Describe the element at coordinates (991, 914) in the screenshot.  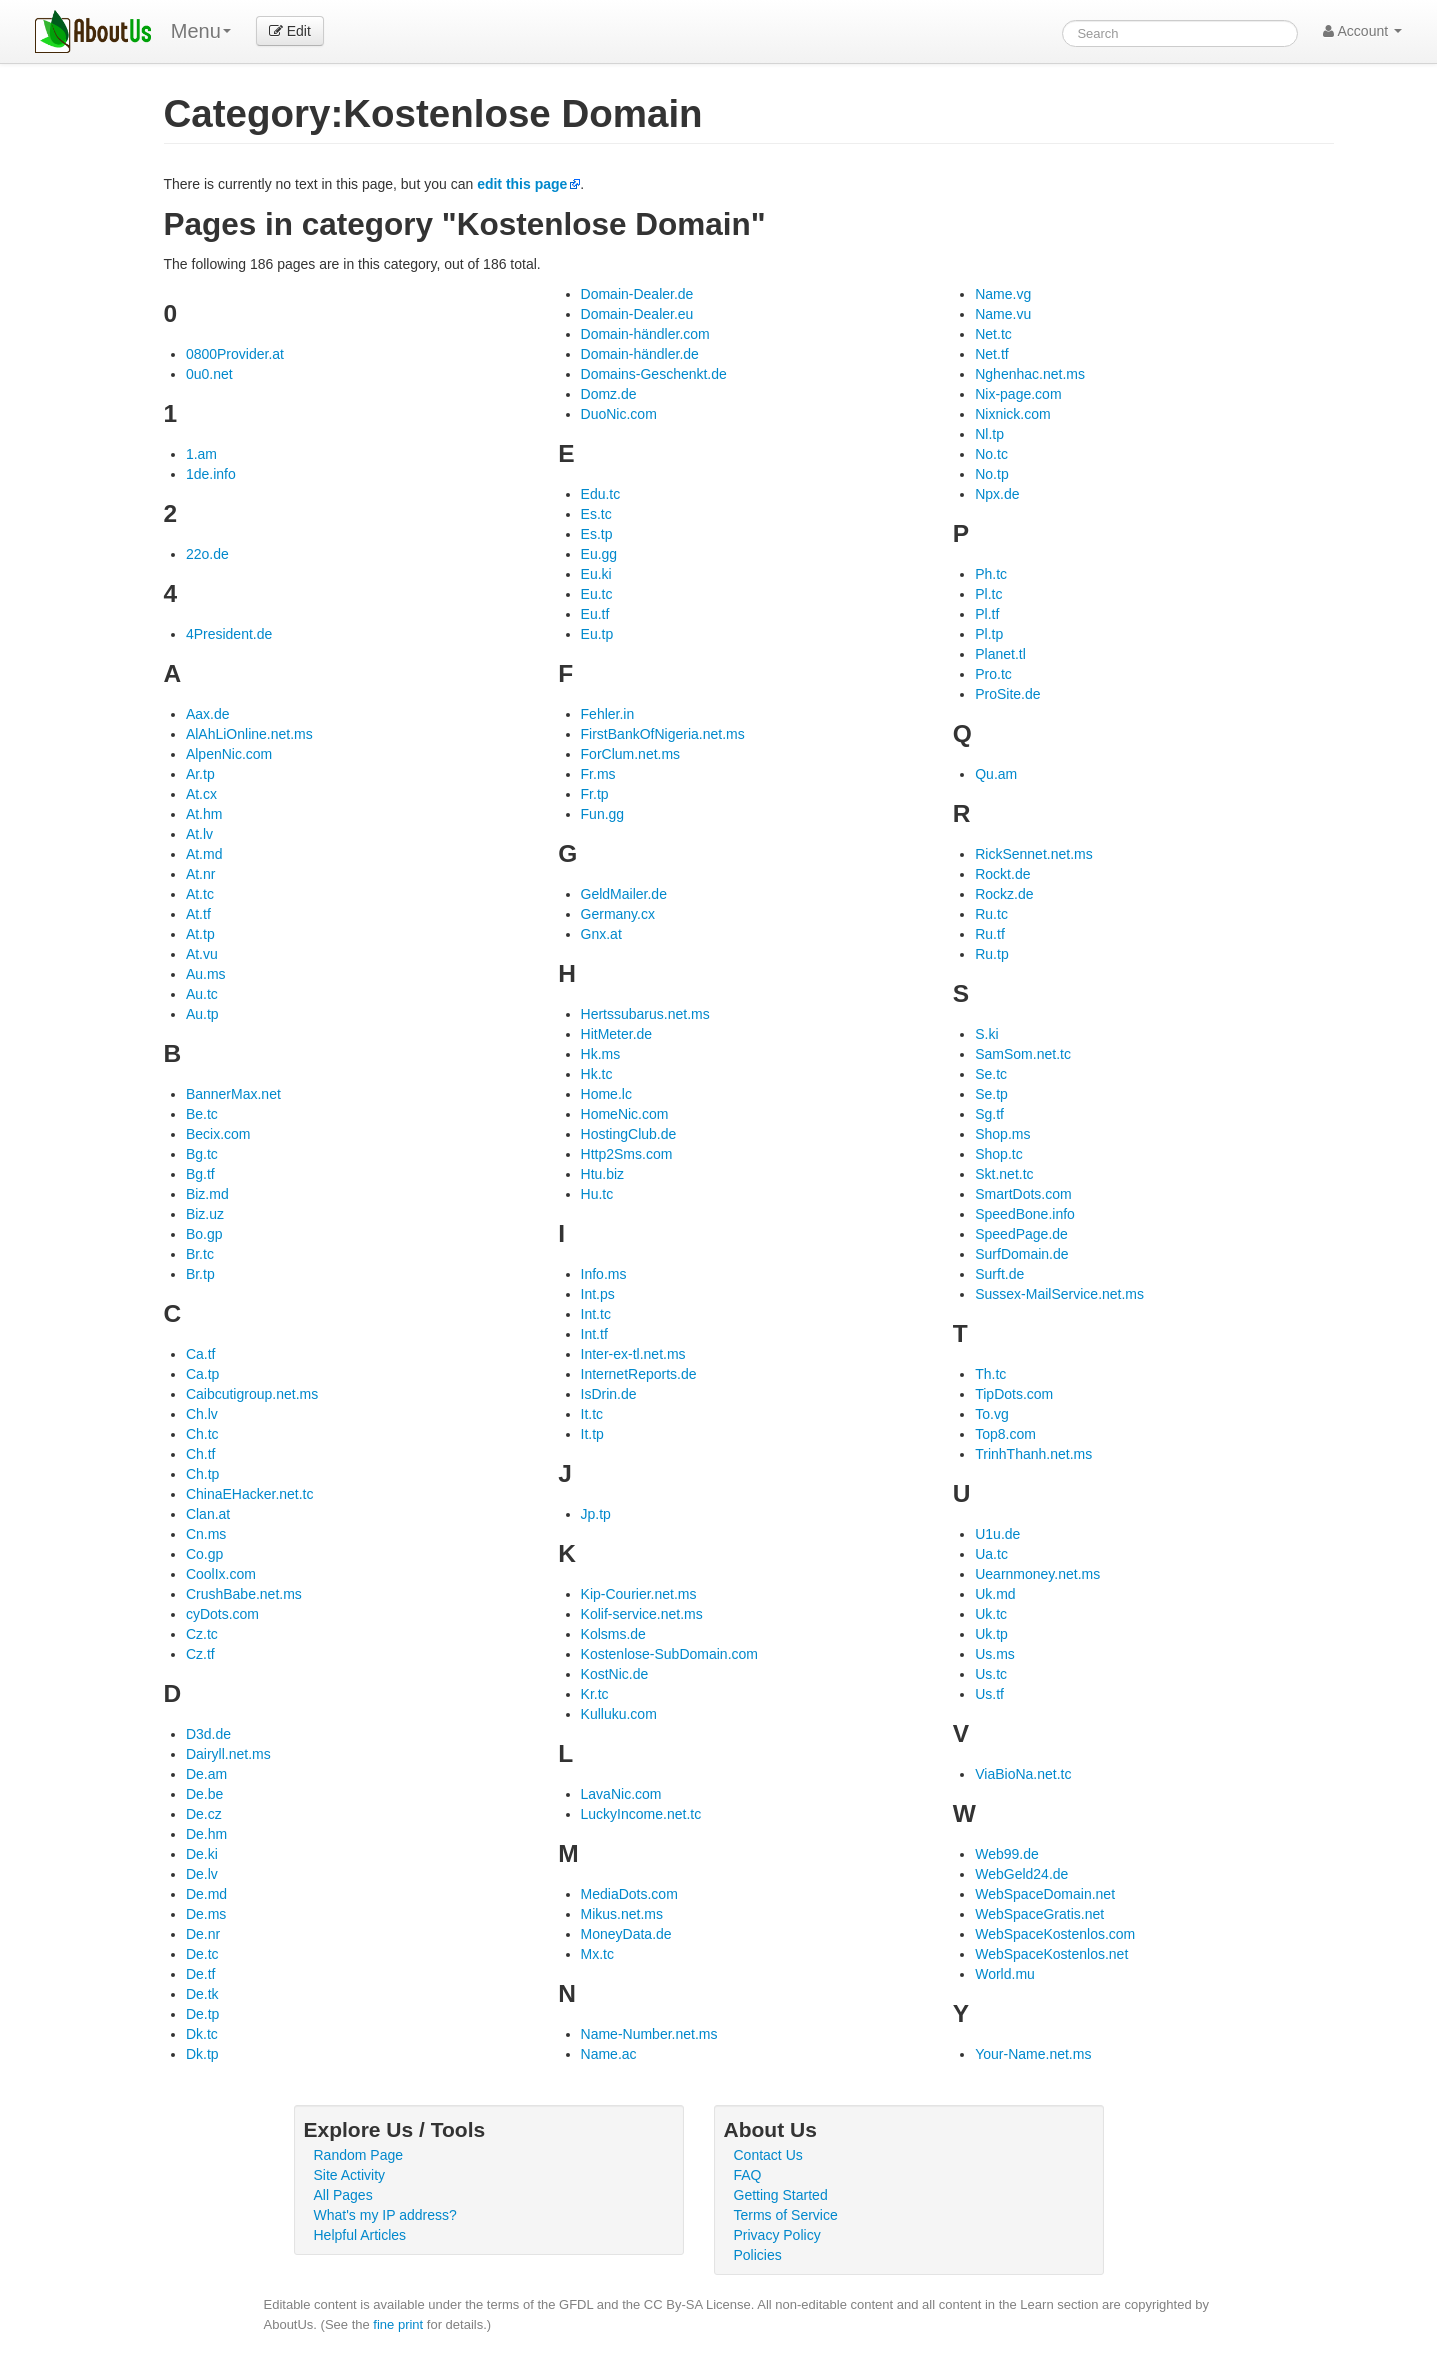
I see `Ru.tc` at that location.